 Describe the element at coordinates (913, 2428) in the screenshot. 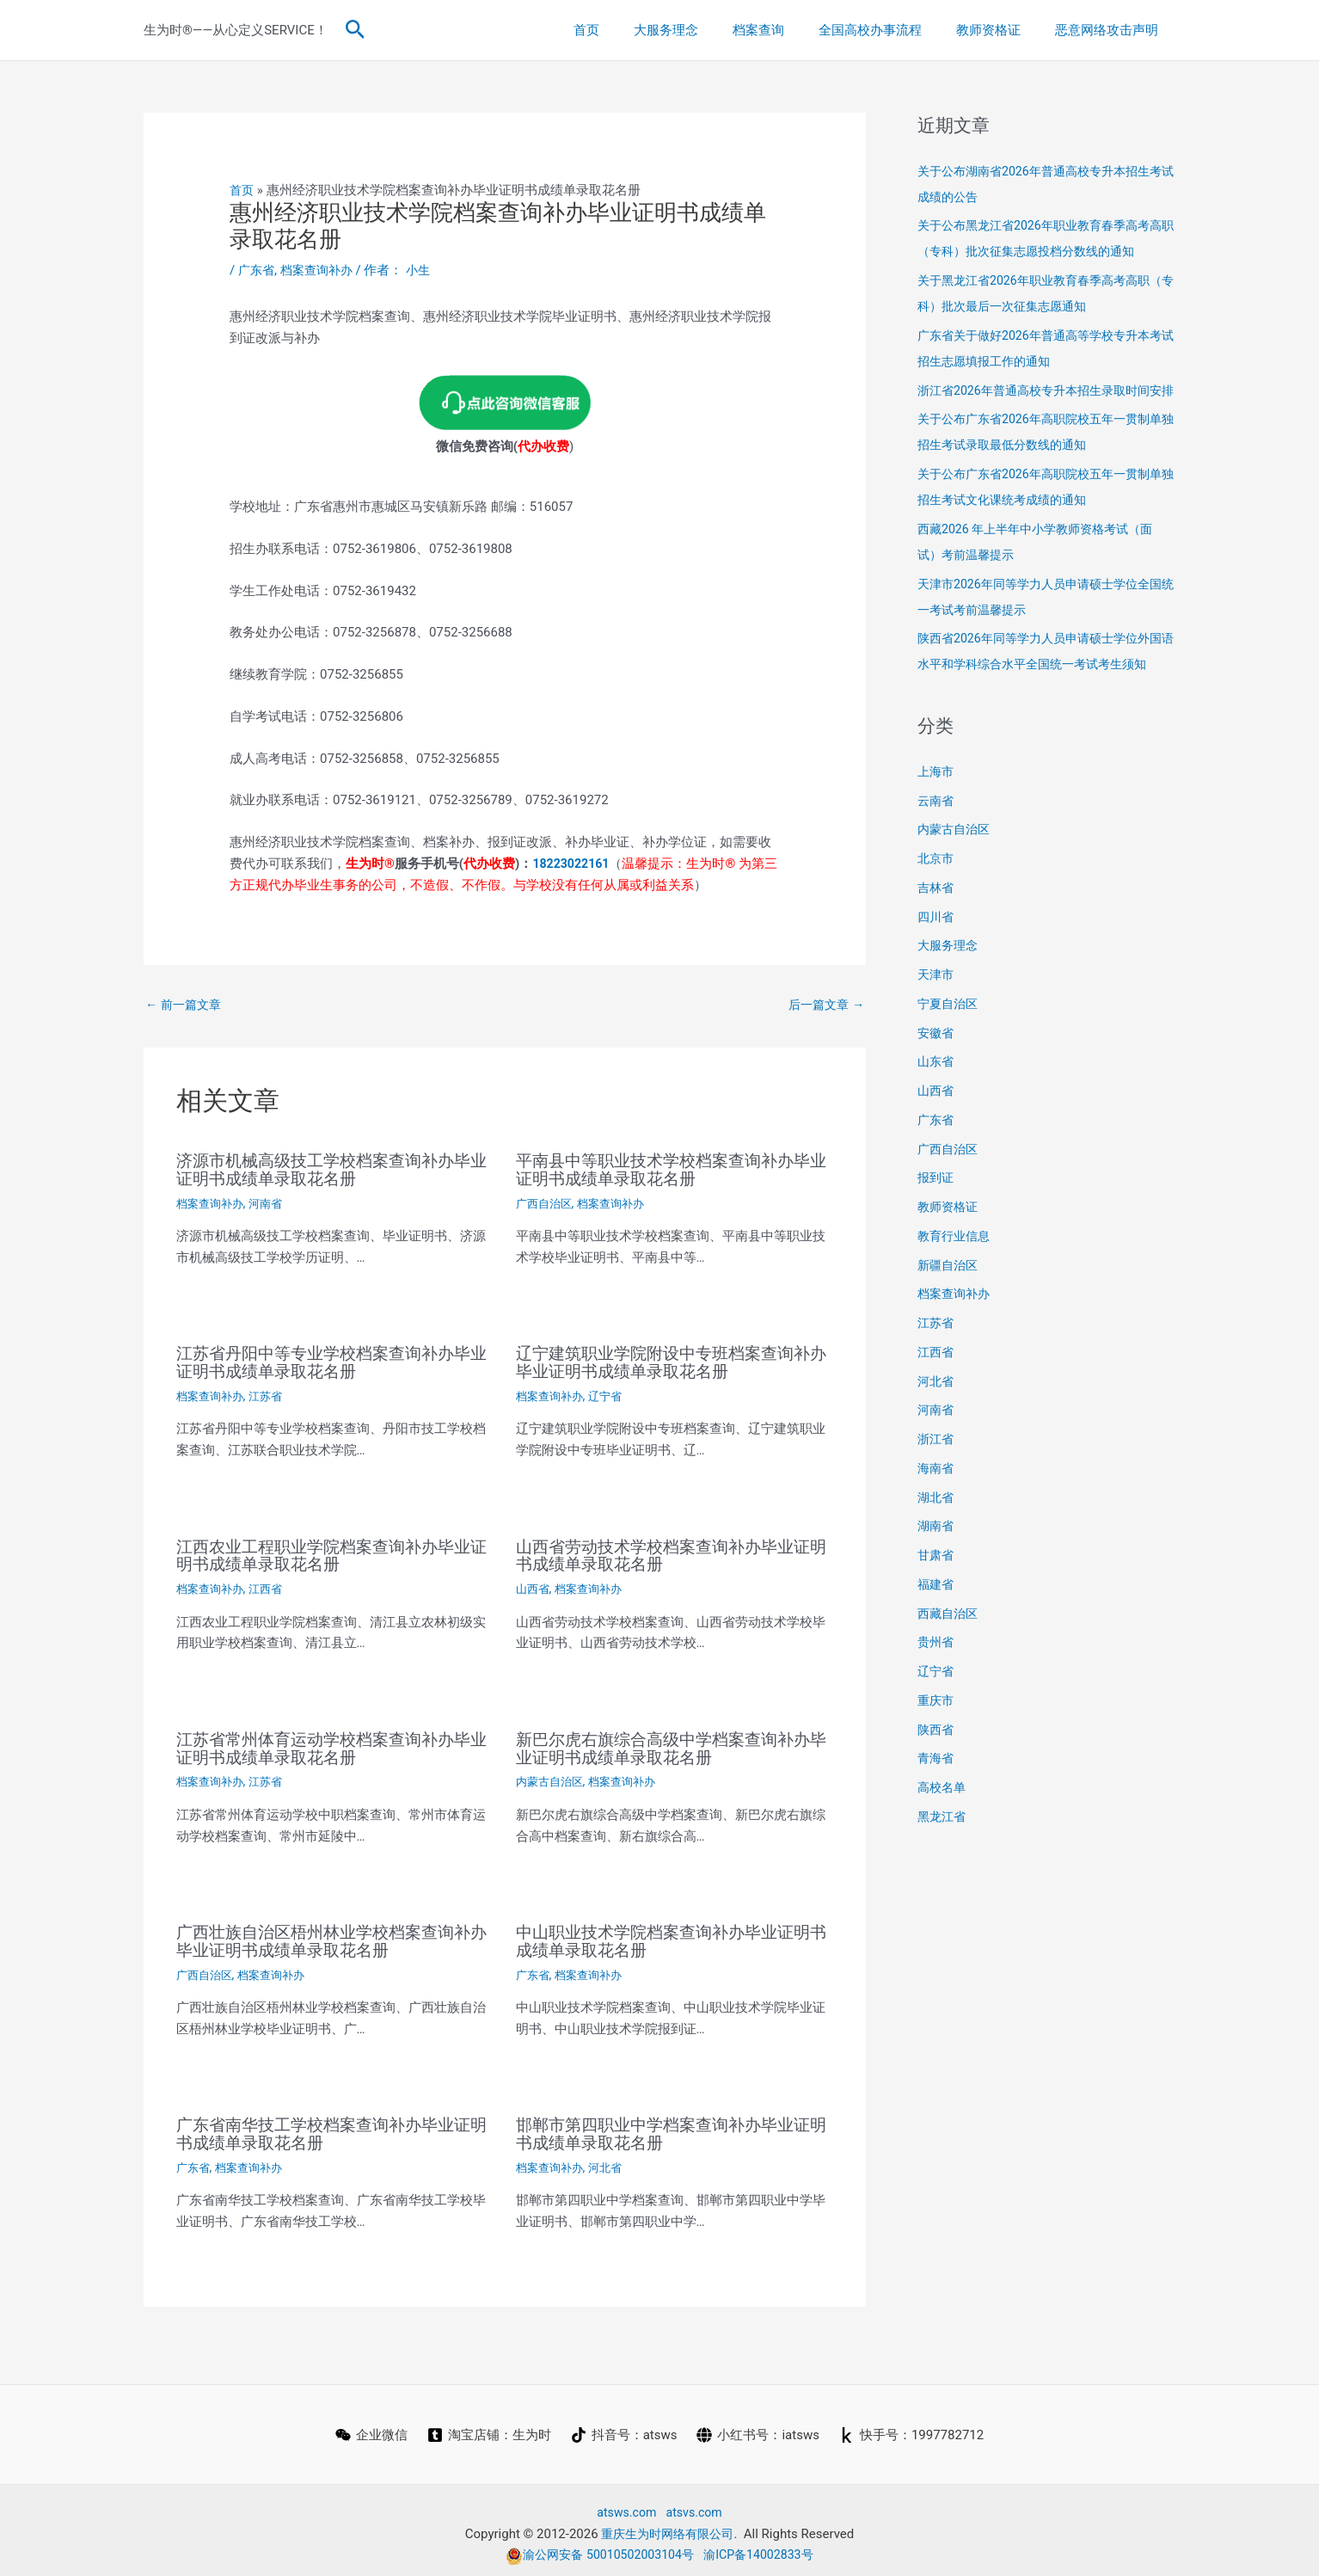

I see `[快手号：1997782712]` at that location.